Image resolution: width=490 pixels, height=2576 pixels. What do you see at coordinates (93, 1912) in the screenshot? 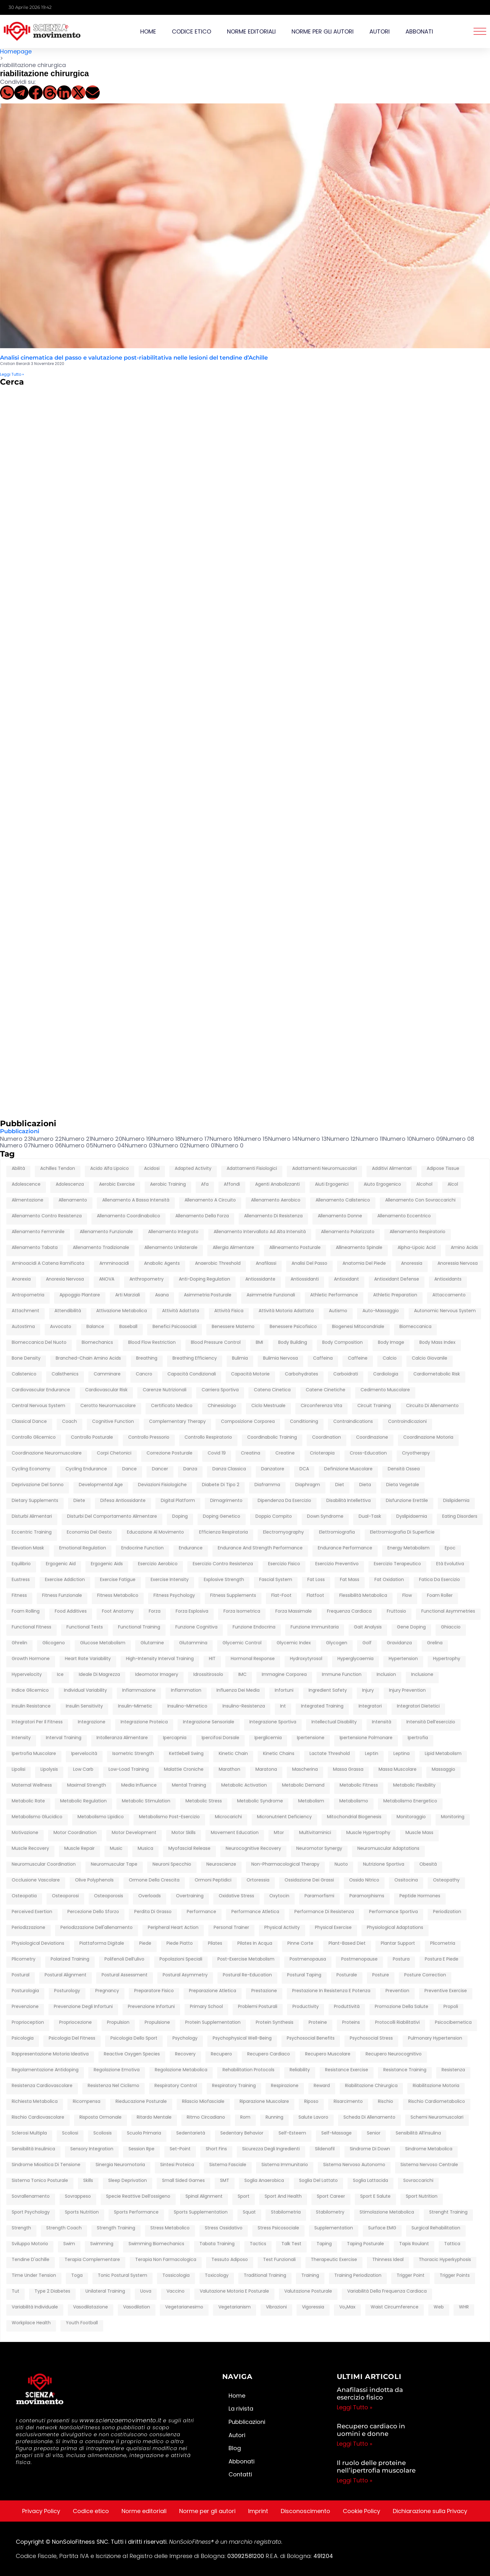
I see `percezione dello sforzo` at bounding box center [93, 1912].